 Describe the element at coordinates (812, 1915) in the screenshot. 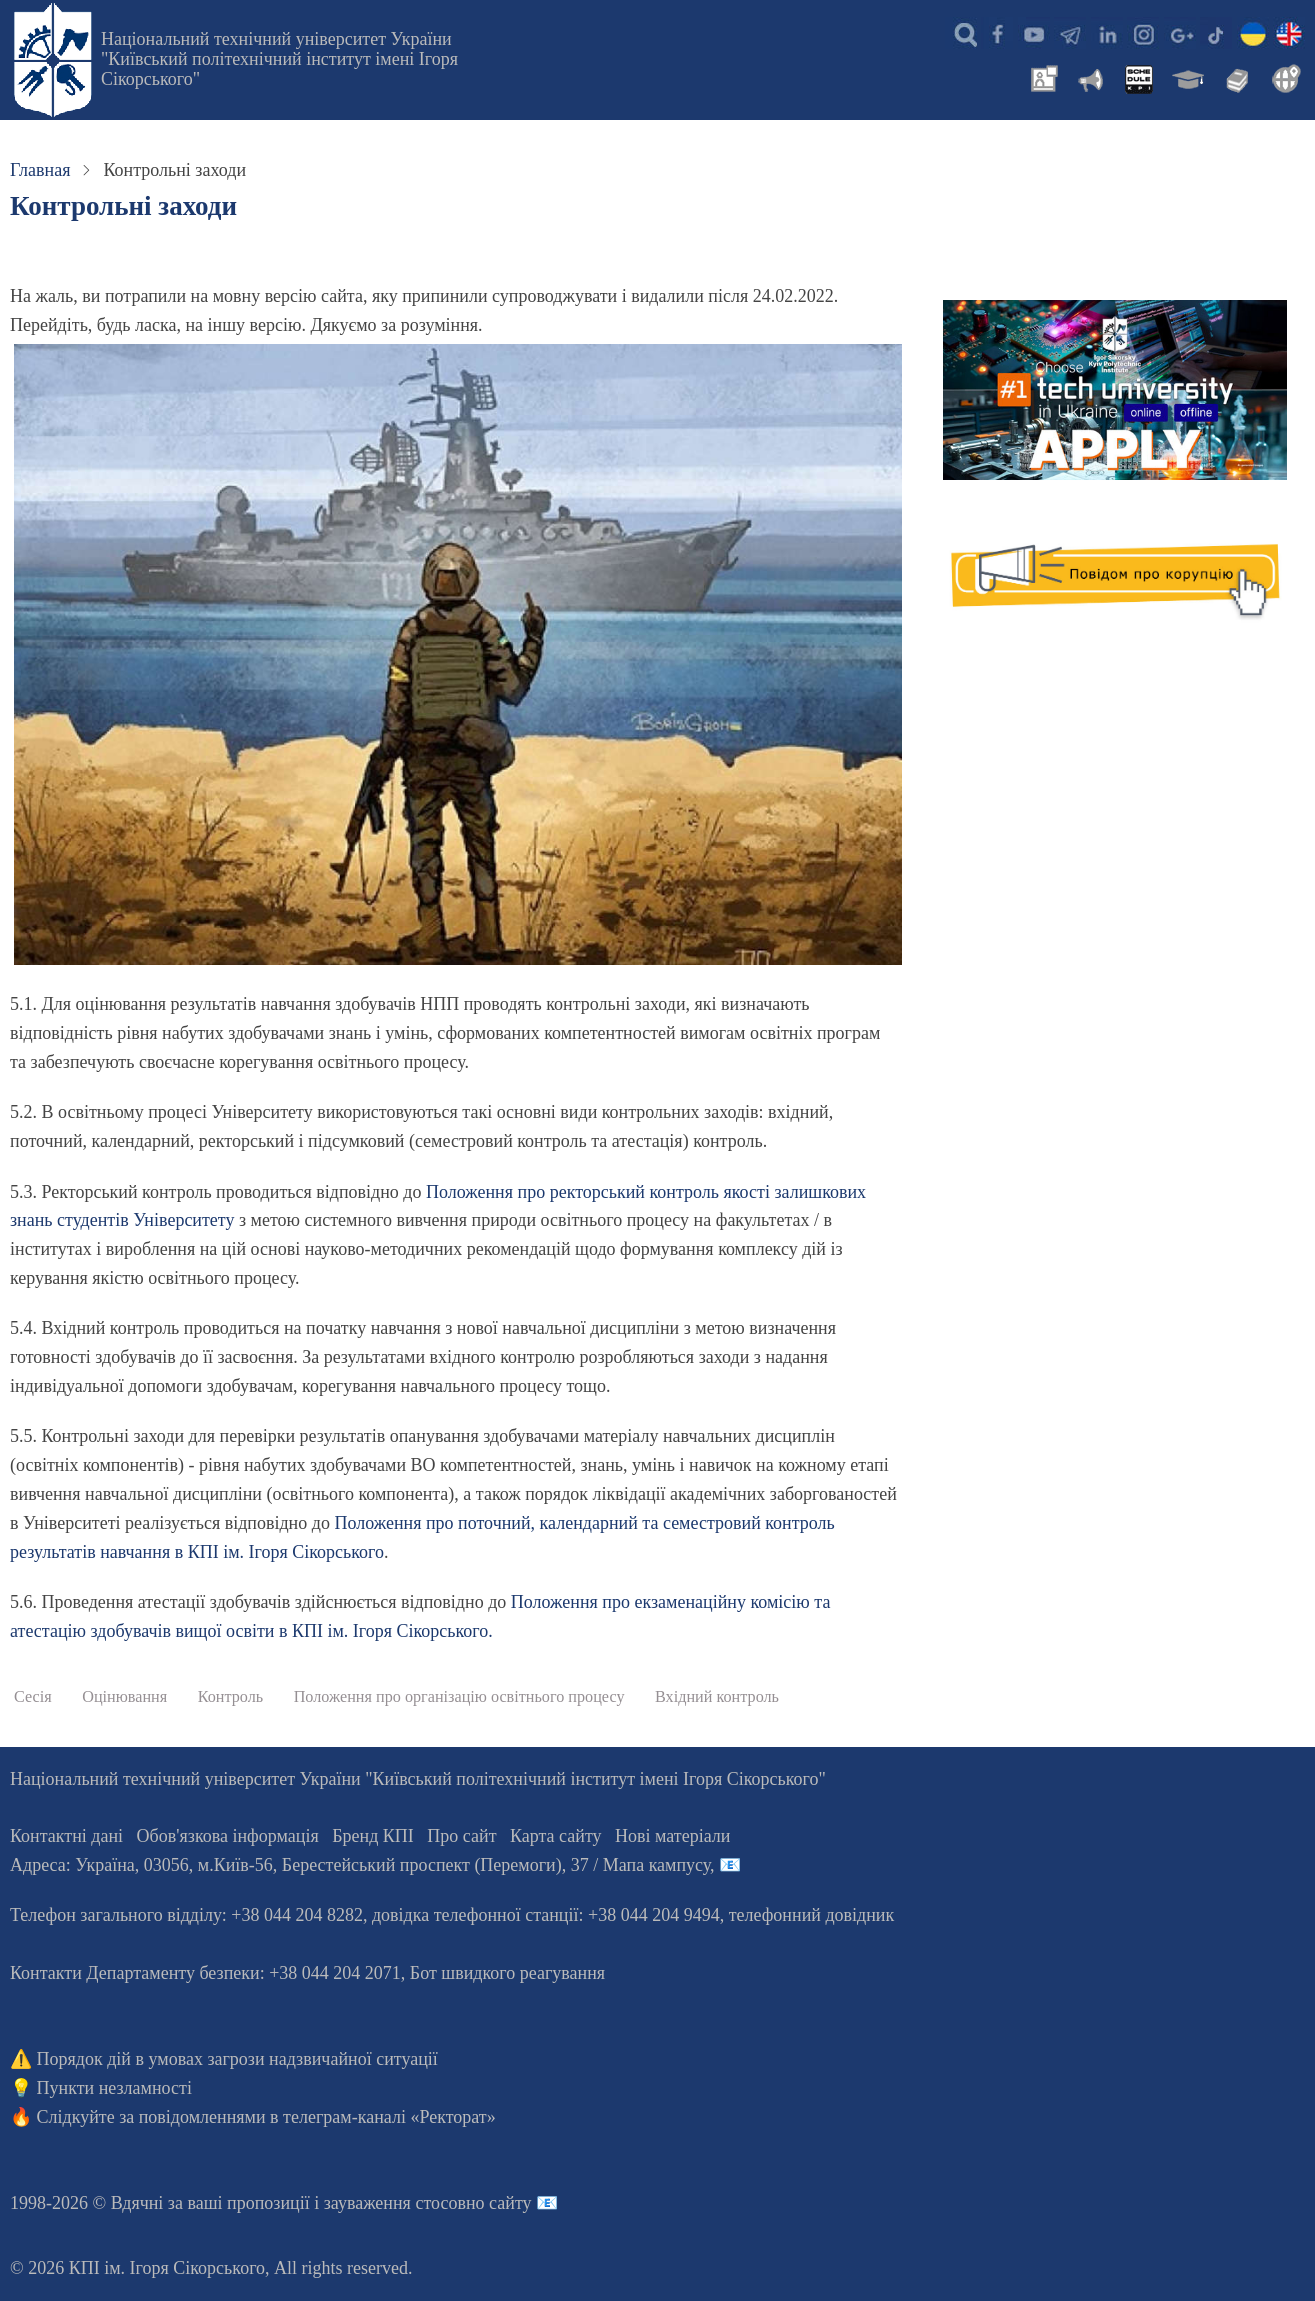

I see `телефонний довідник` at that location.